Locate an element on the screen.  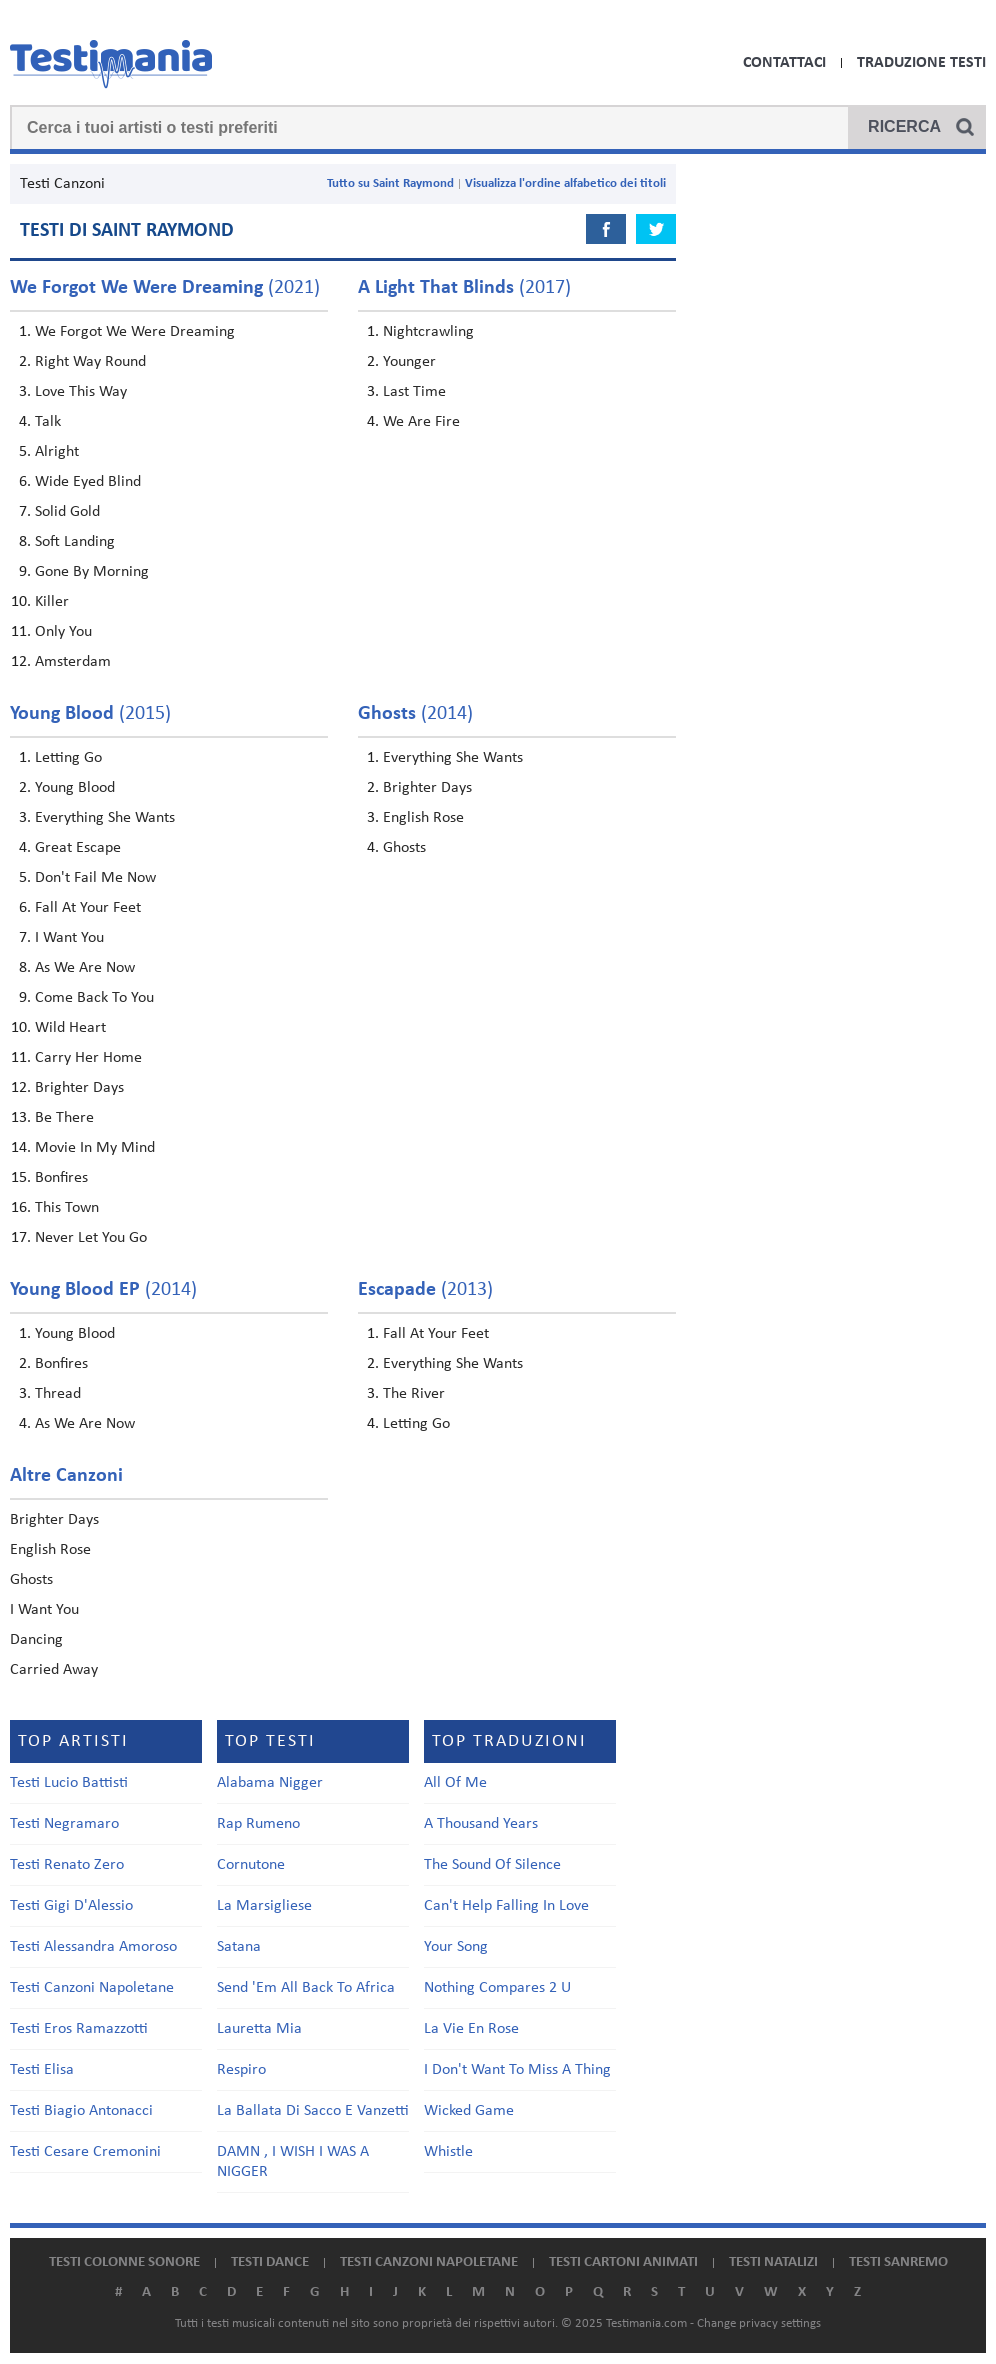
Can't Help Falling In Love is located at coordinates (506, 1906).